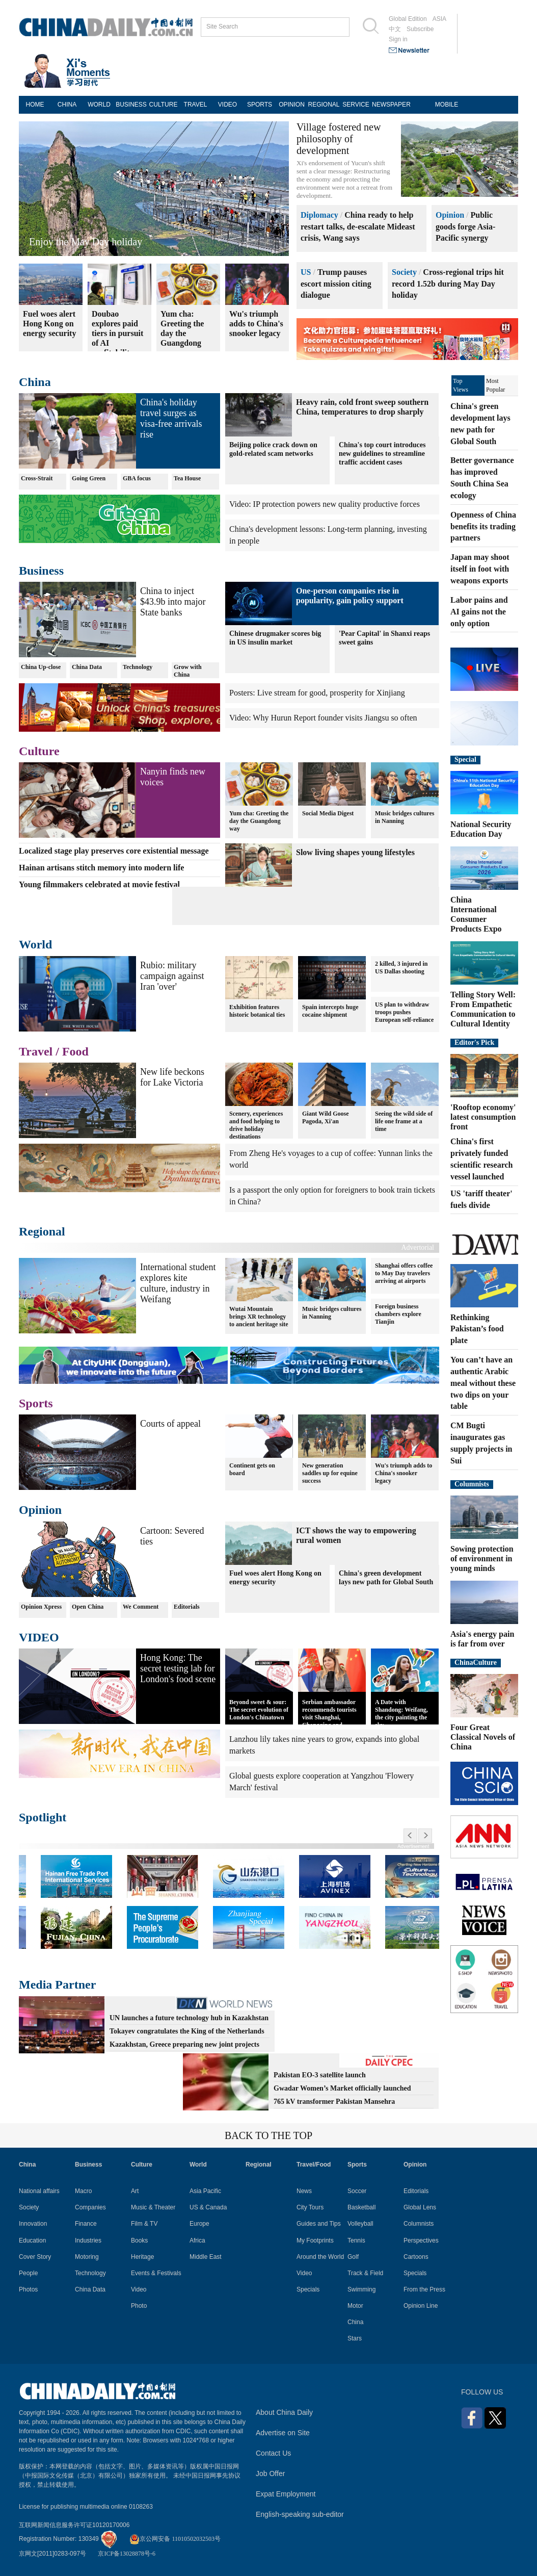 The width and height of the screenshot is (537, 2576). I want to click on Wutai Mountain brings XR technology to ancient heritage site, so click(258, 1316).